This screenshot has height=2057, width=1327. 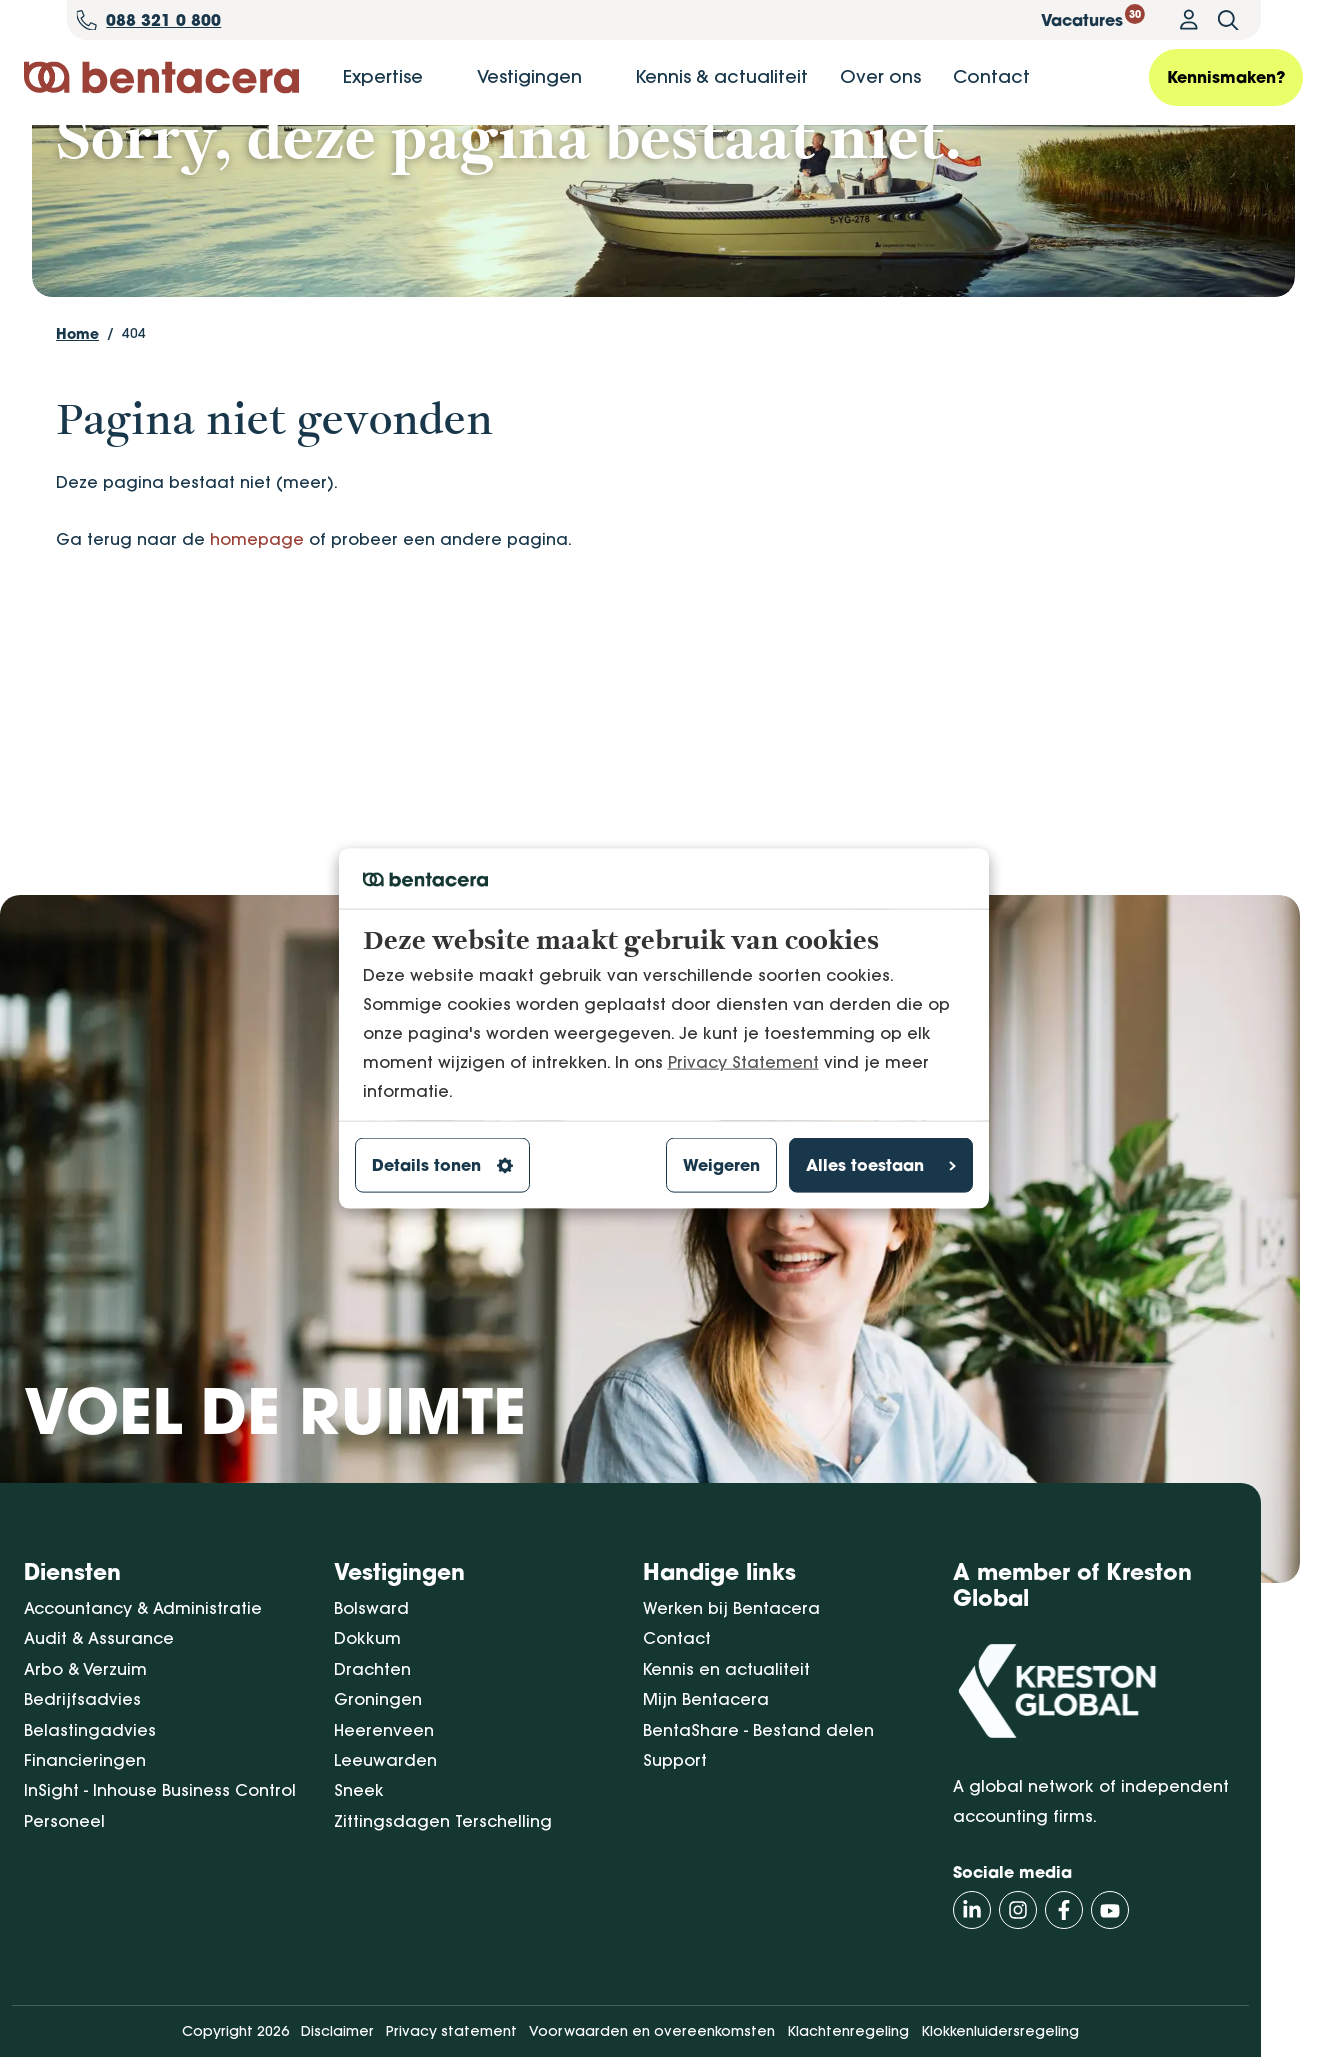 I want to click on InSight - Inhouse Business Control, so click(x=160, y=1791).